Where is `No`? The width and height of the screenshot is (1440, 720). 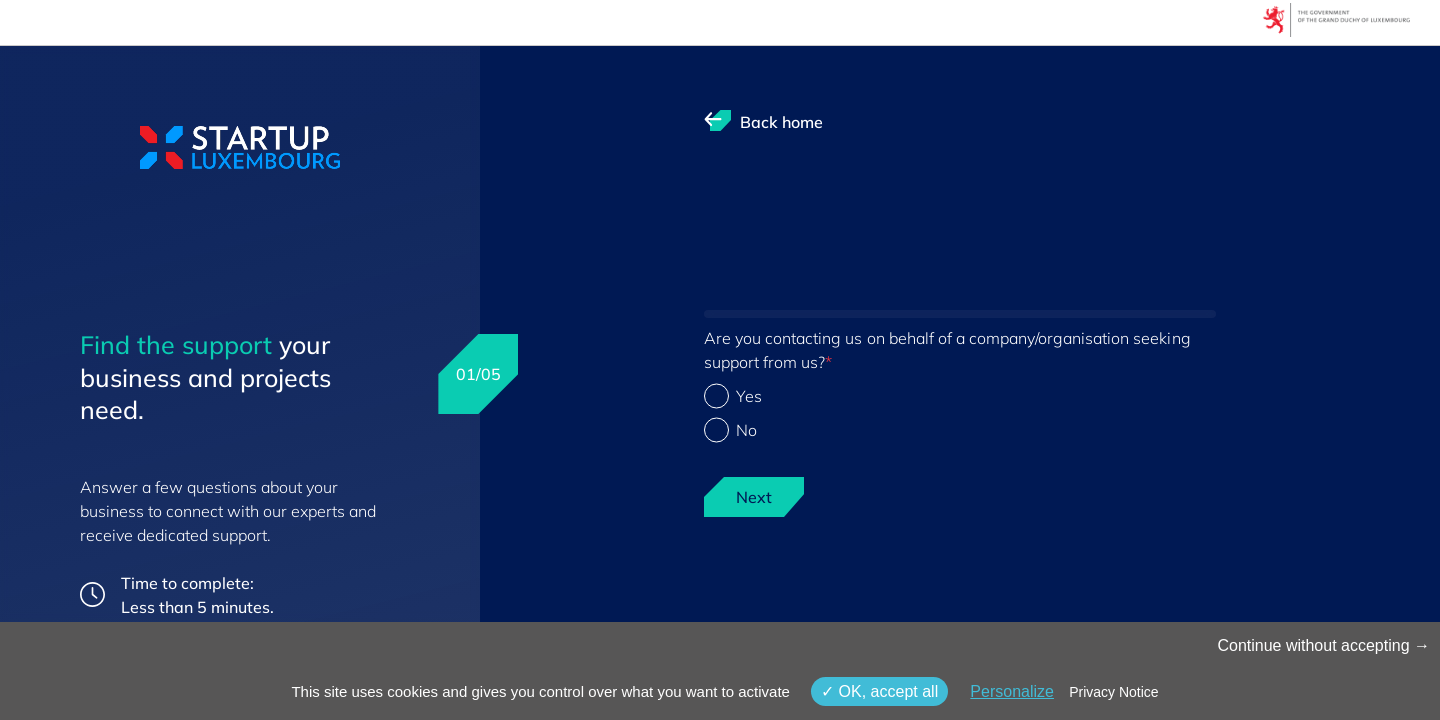
No is located at coordinates (746, 430).